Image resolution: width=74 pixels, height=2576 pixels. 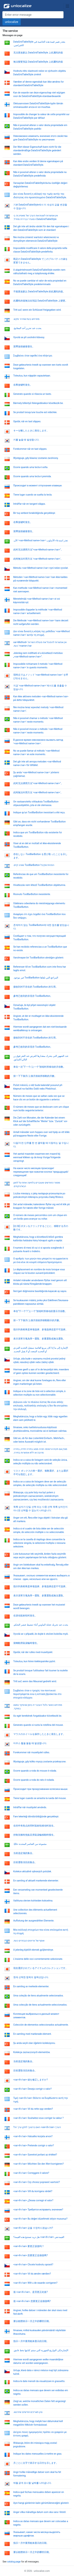 What do you see at coordinates (37, 309) in the screenshot?
I see `Tritt auf, wenn ein Schlüssel freigegeben wird.` at bounding box center [37, 309].